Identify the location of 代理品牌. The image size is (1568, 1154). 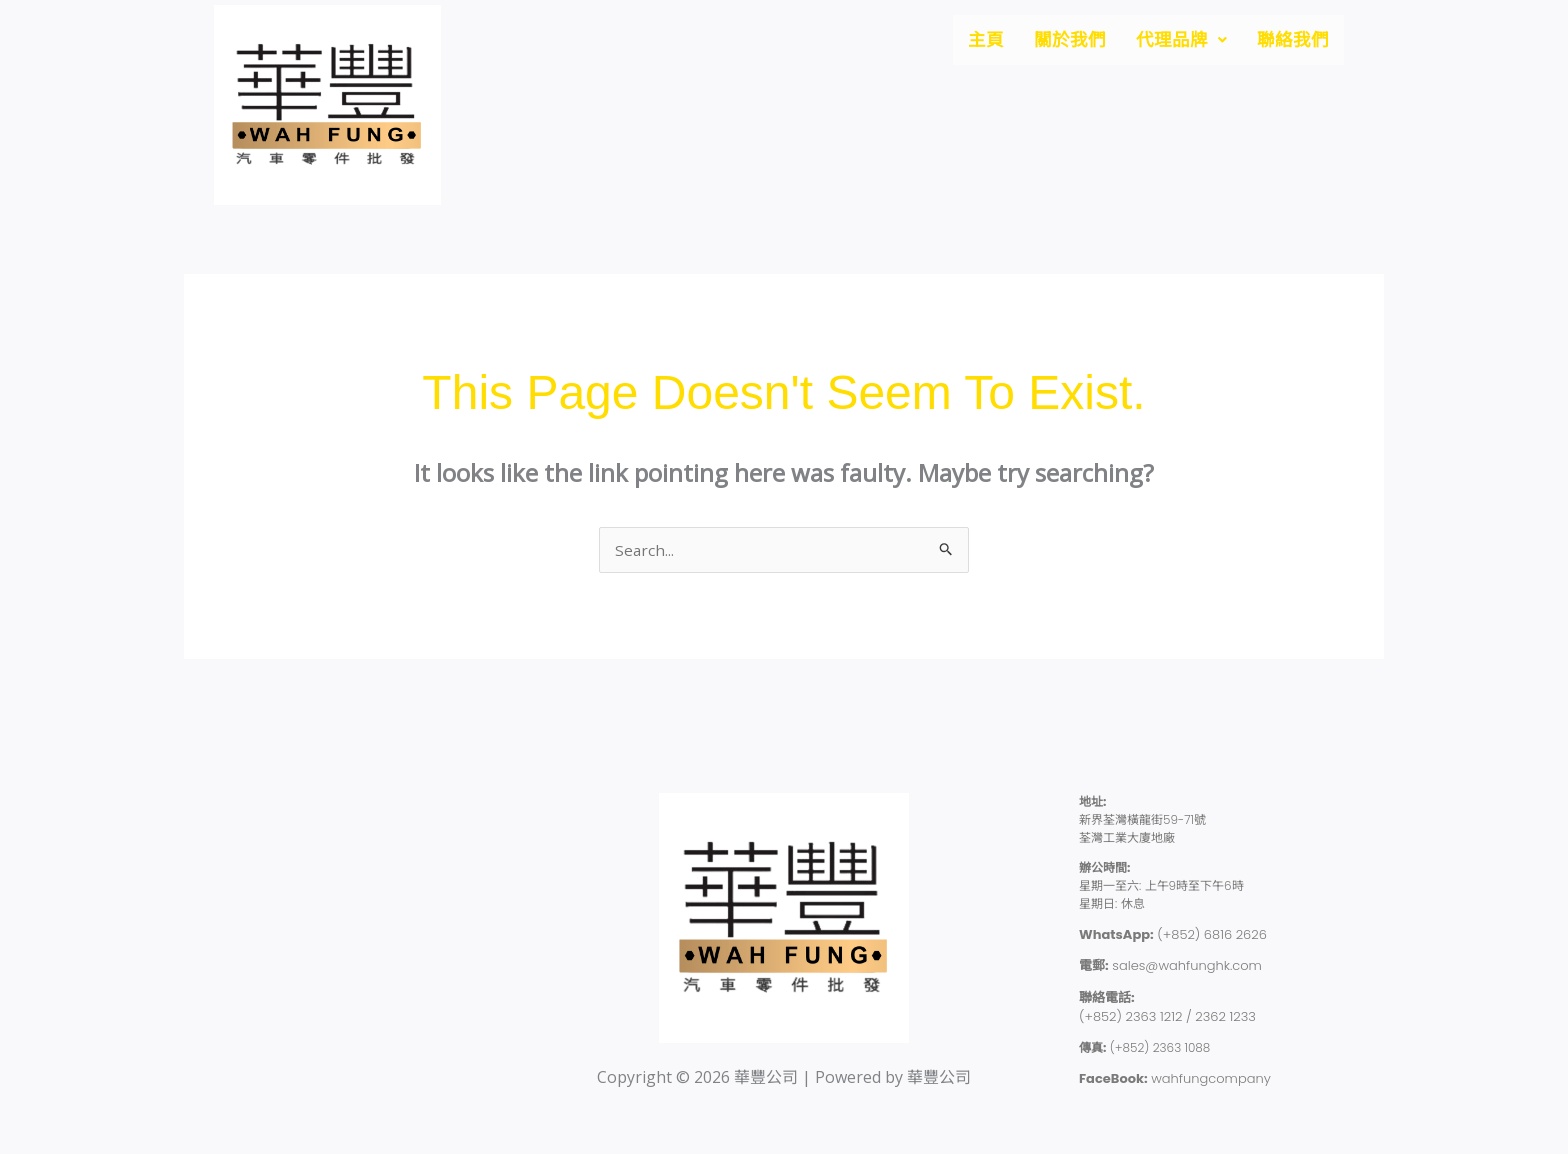
(1169, 42).